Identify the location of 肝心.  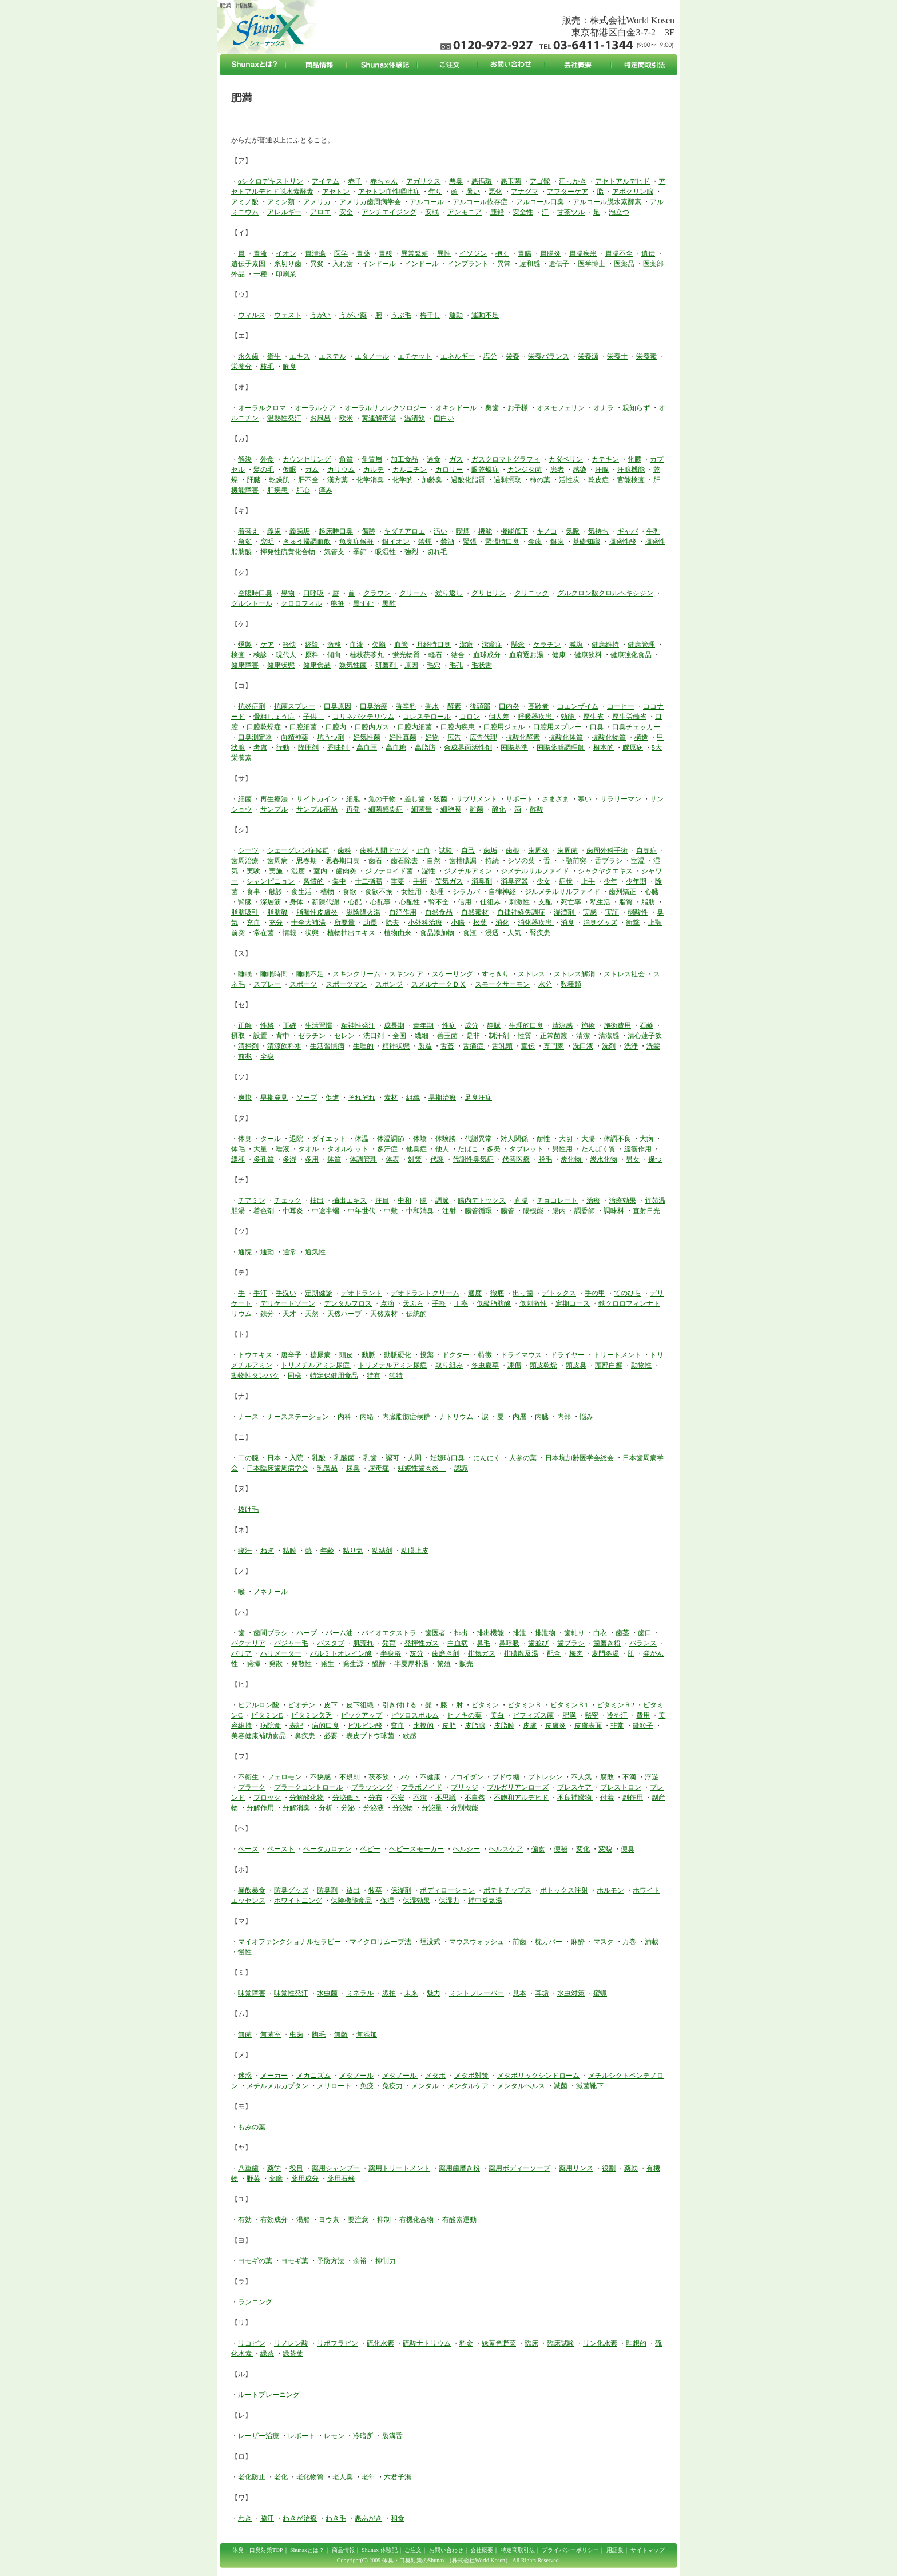
(303, 490).